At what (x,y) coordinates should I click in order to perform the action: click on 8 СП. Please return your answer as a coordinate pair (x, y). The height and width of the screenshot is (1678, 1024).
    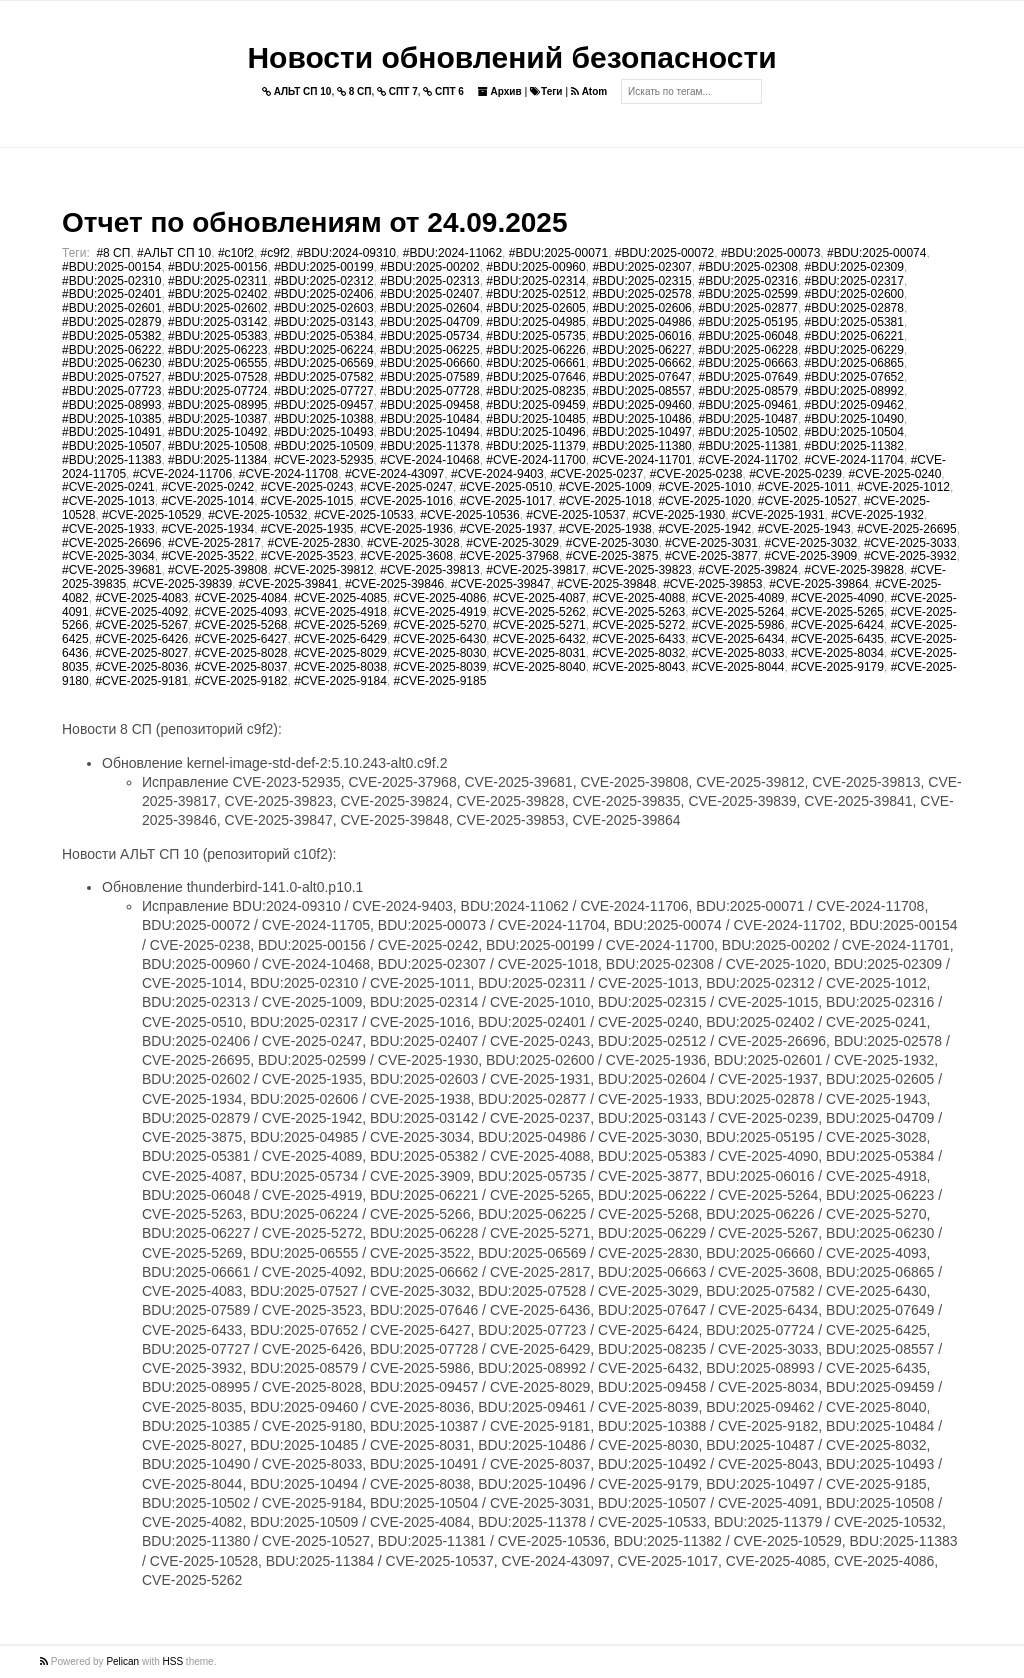
    Looking at the image, I should click on (354, 91).